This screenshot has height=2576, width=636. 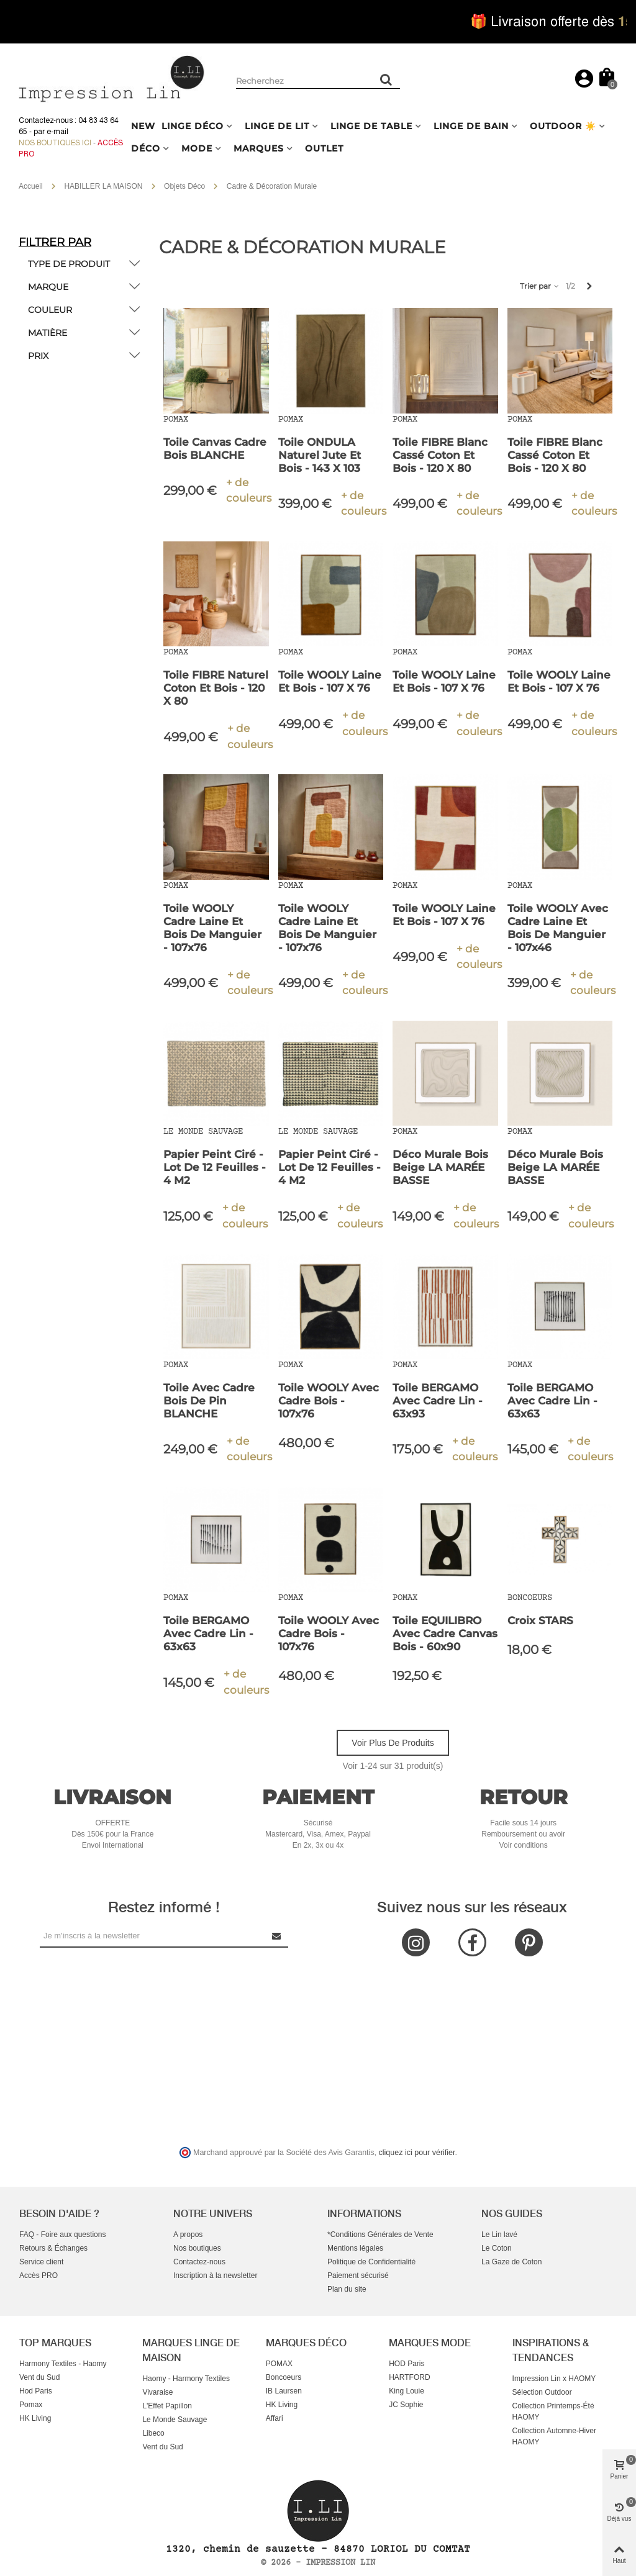 What do you see at coordinates (212, 928) in the screenshot?
I see `Toile WOOLY Cadre Laine et Bois de Manguier - 107x76` at bounding box center [212, 928].